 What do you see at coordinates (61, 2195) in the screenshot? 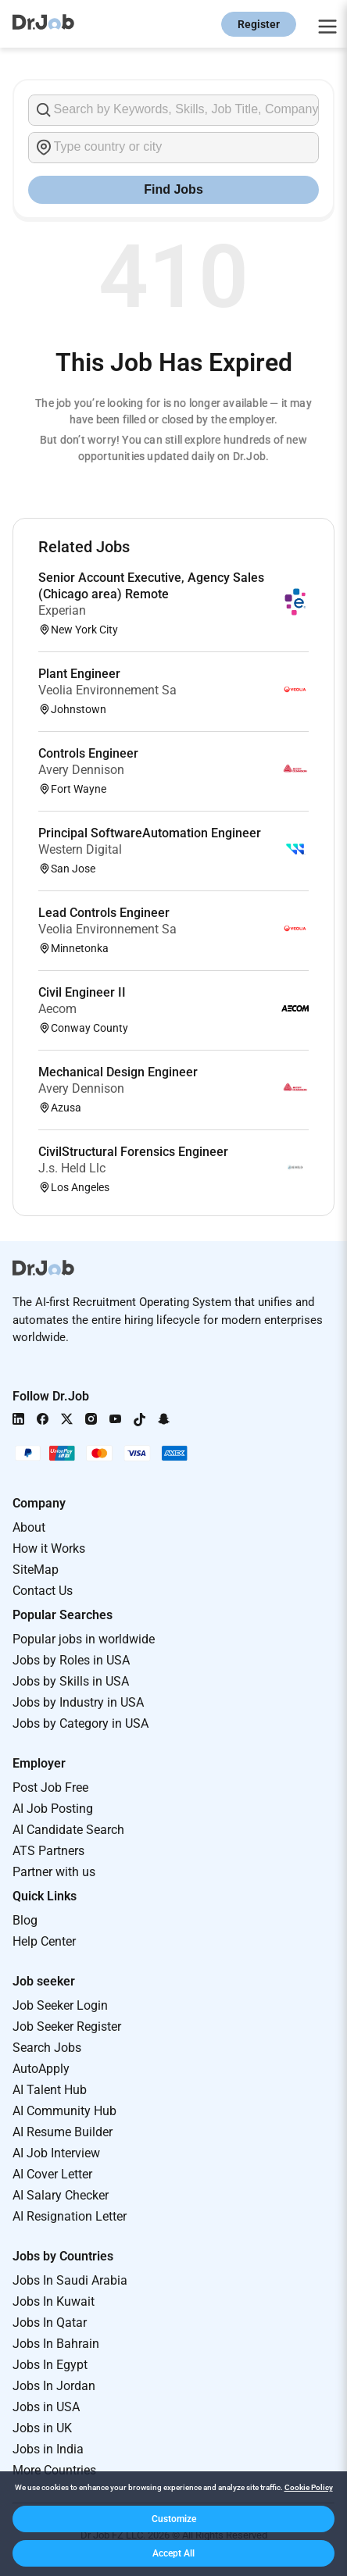
I see `AI Salary Checker` at bounding box center [61, 2195].